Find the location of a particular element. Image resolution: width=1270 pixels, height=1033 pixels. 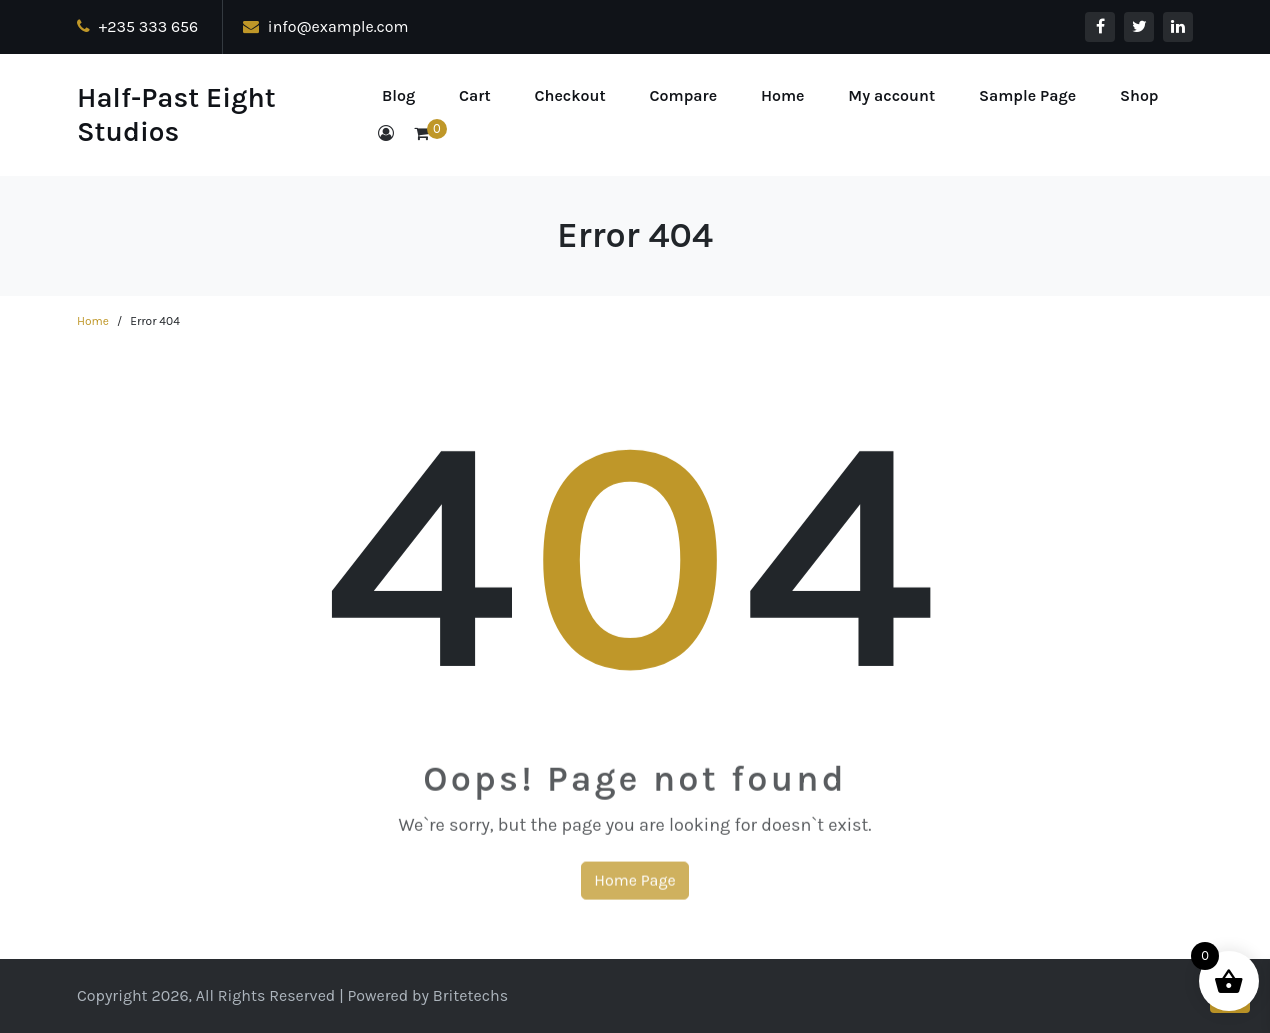

My account is located at coordinates (891, 95).